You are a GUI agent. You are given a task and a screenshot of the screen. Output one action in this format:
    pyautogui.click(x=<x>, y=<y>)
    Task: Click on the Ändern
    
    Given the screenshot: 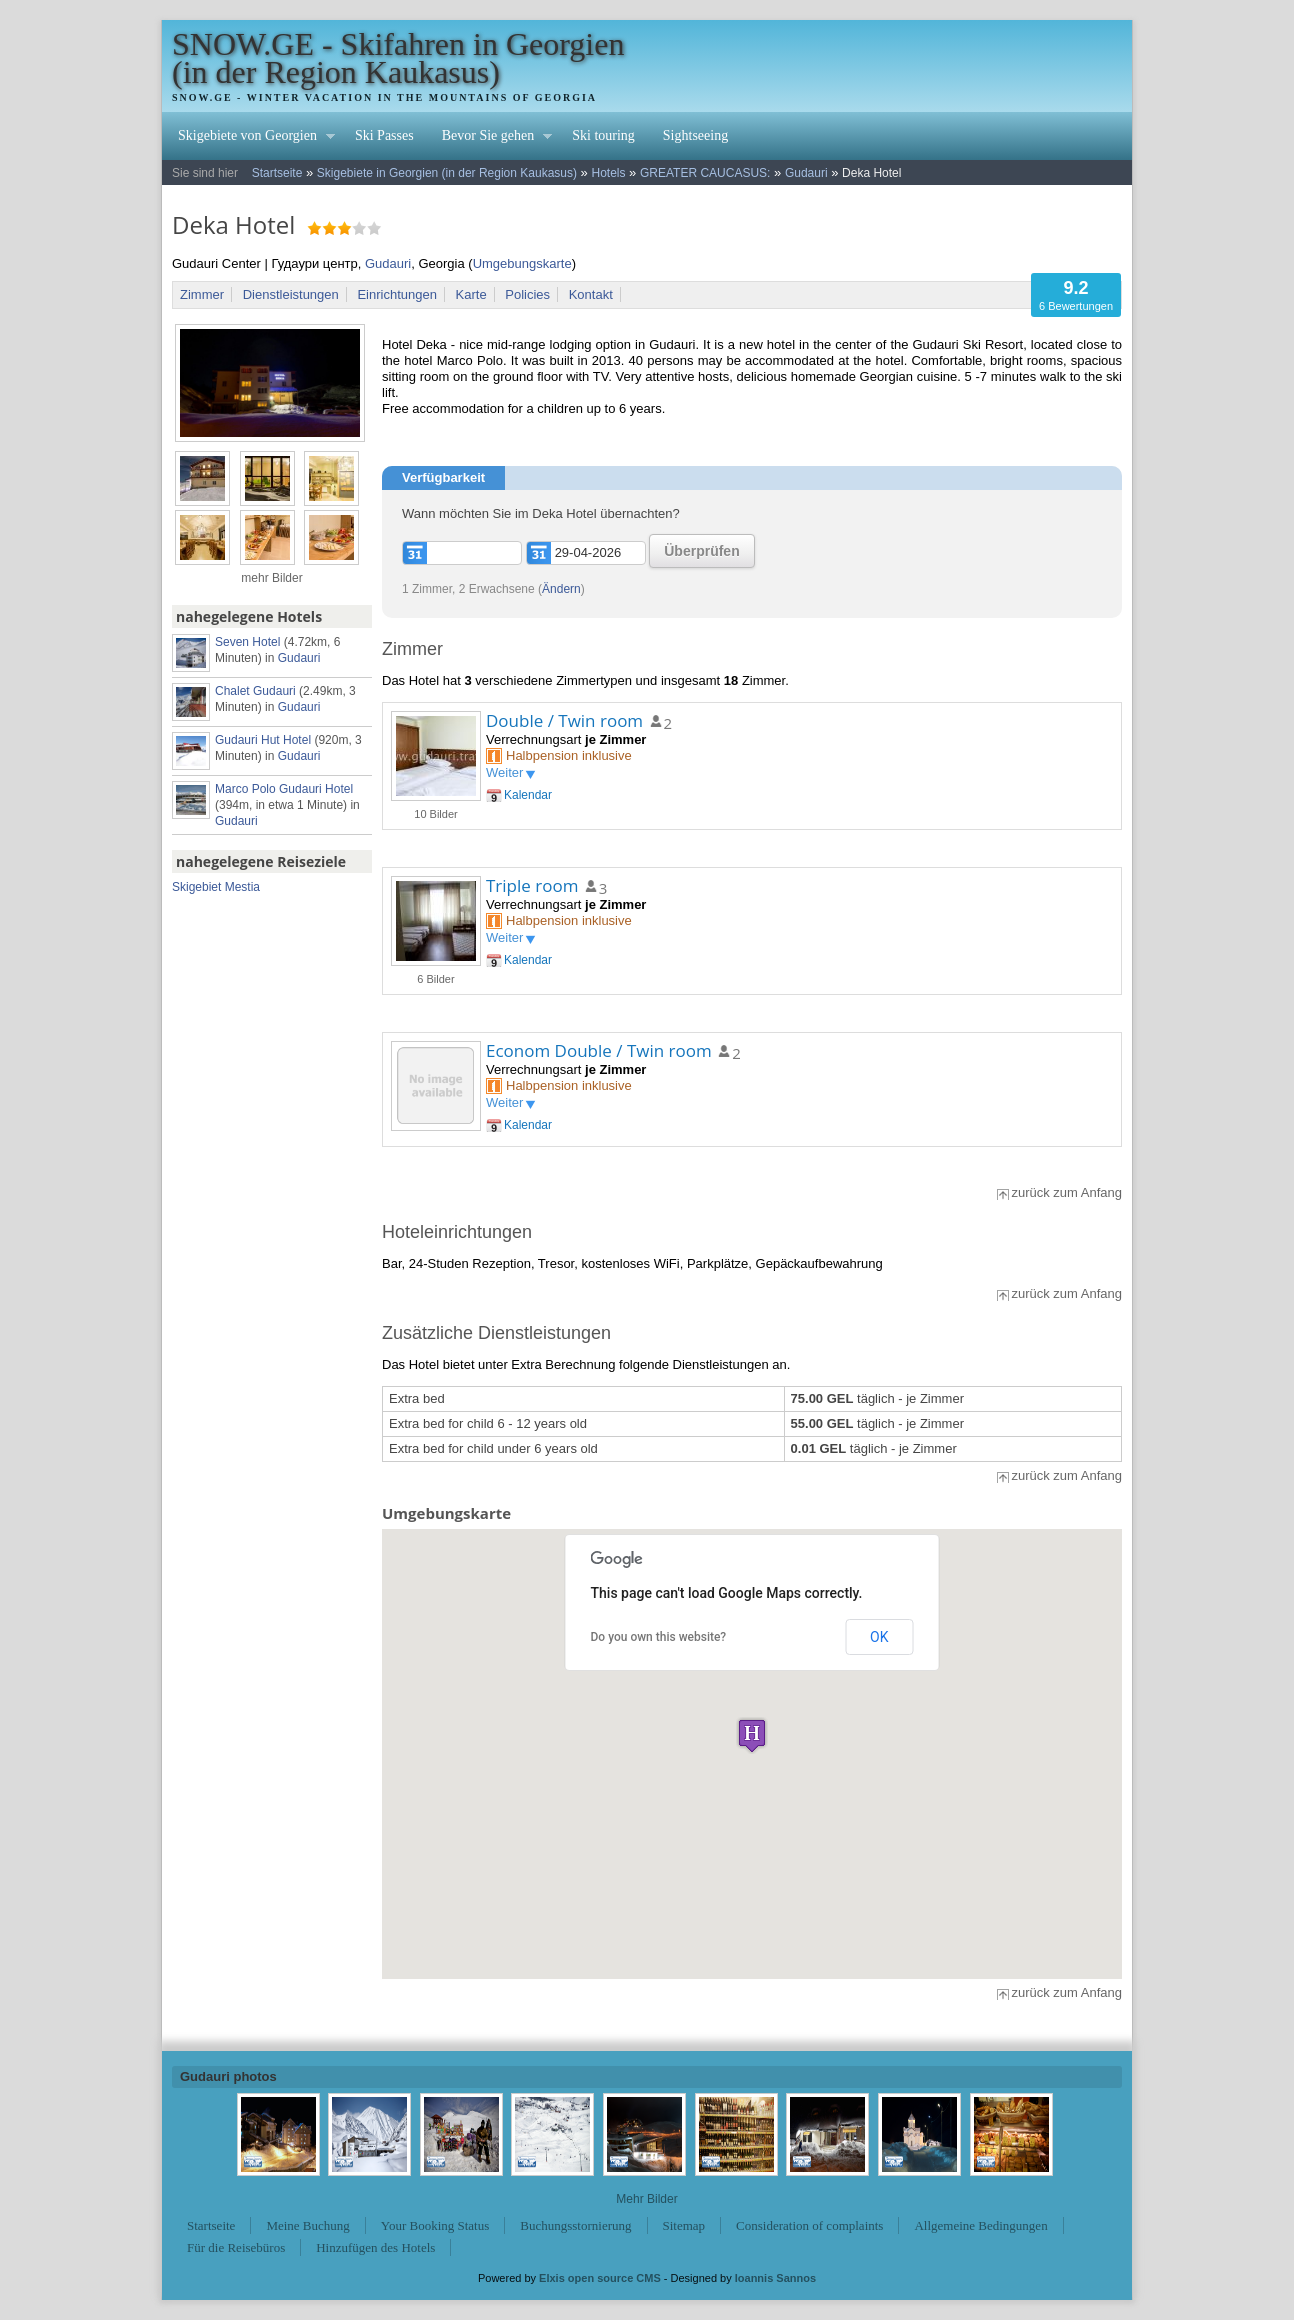 What is the action you would take?
    pyautogui.click(x=561, y=589)
    